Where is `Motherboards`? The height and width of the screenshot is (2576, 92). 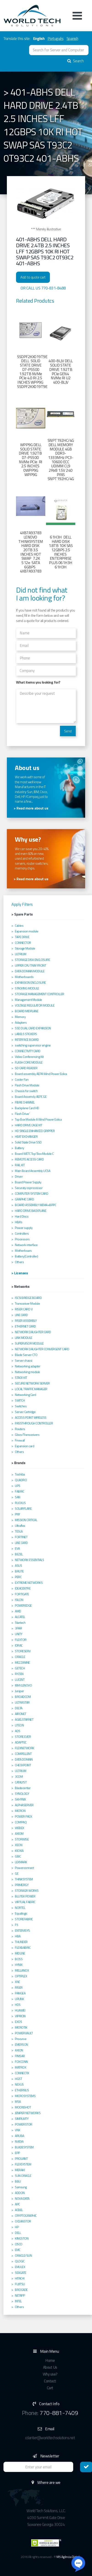 Motherboards is located at coordinates (24, 977).